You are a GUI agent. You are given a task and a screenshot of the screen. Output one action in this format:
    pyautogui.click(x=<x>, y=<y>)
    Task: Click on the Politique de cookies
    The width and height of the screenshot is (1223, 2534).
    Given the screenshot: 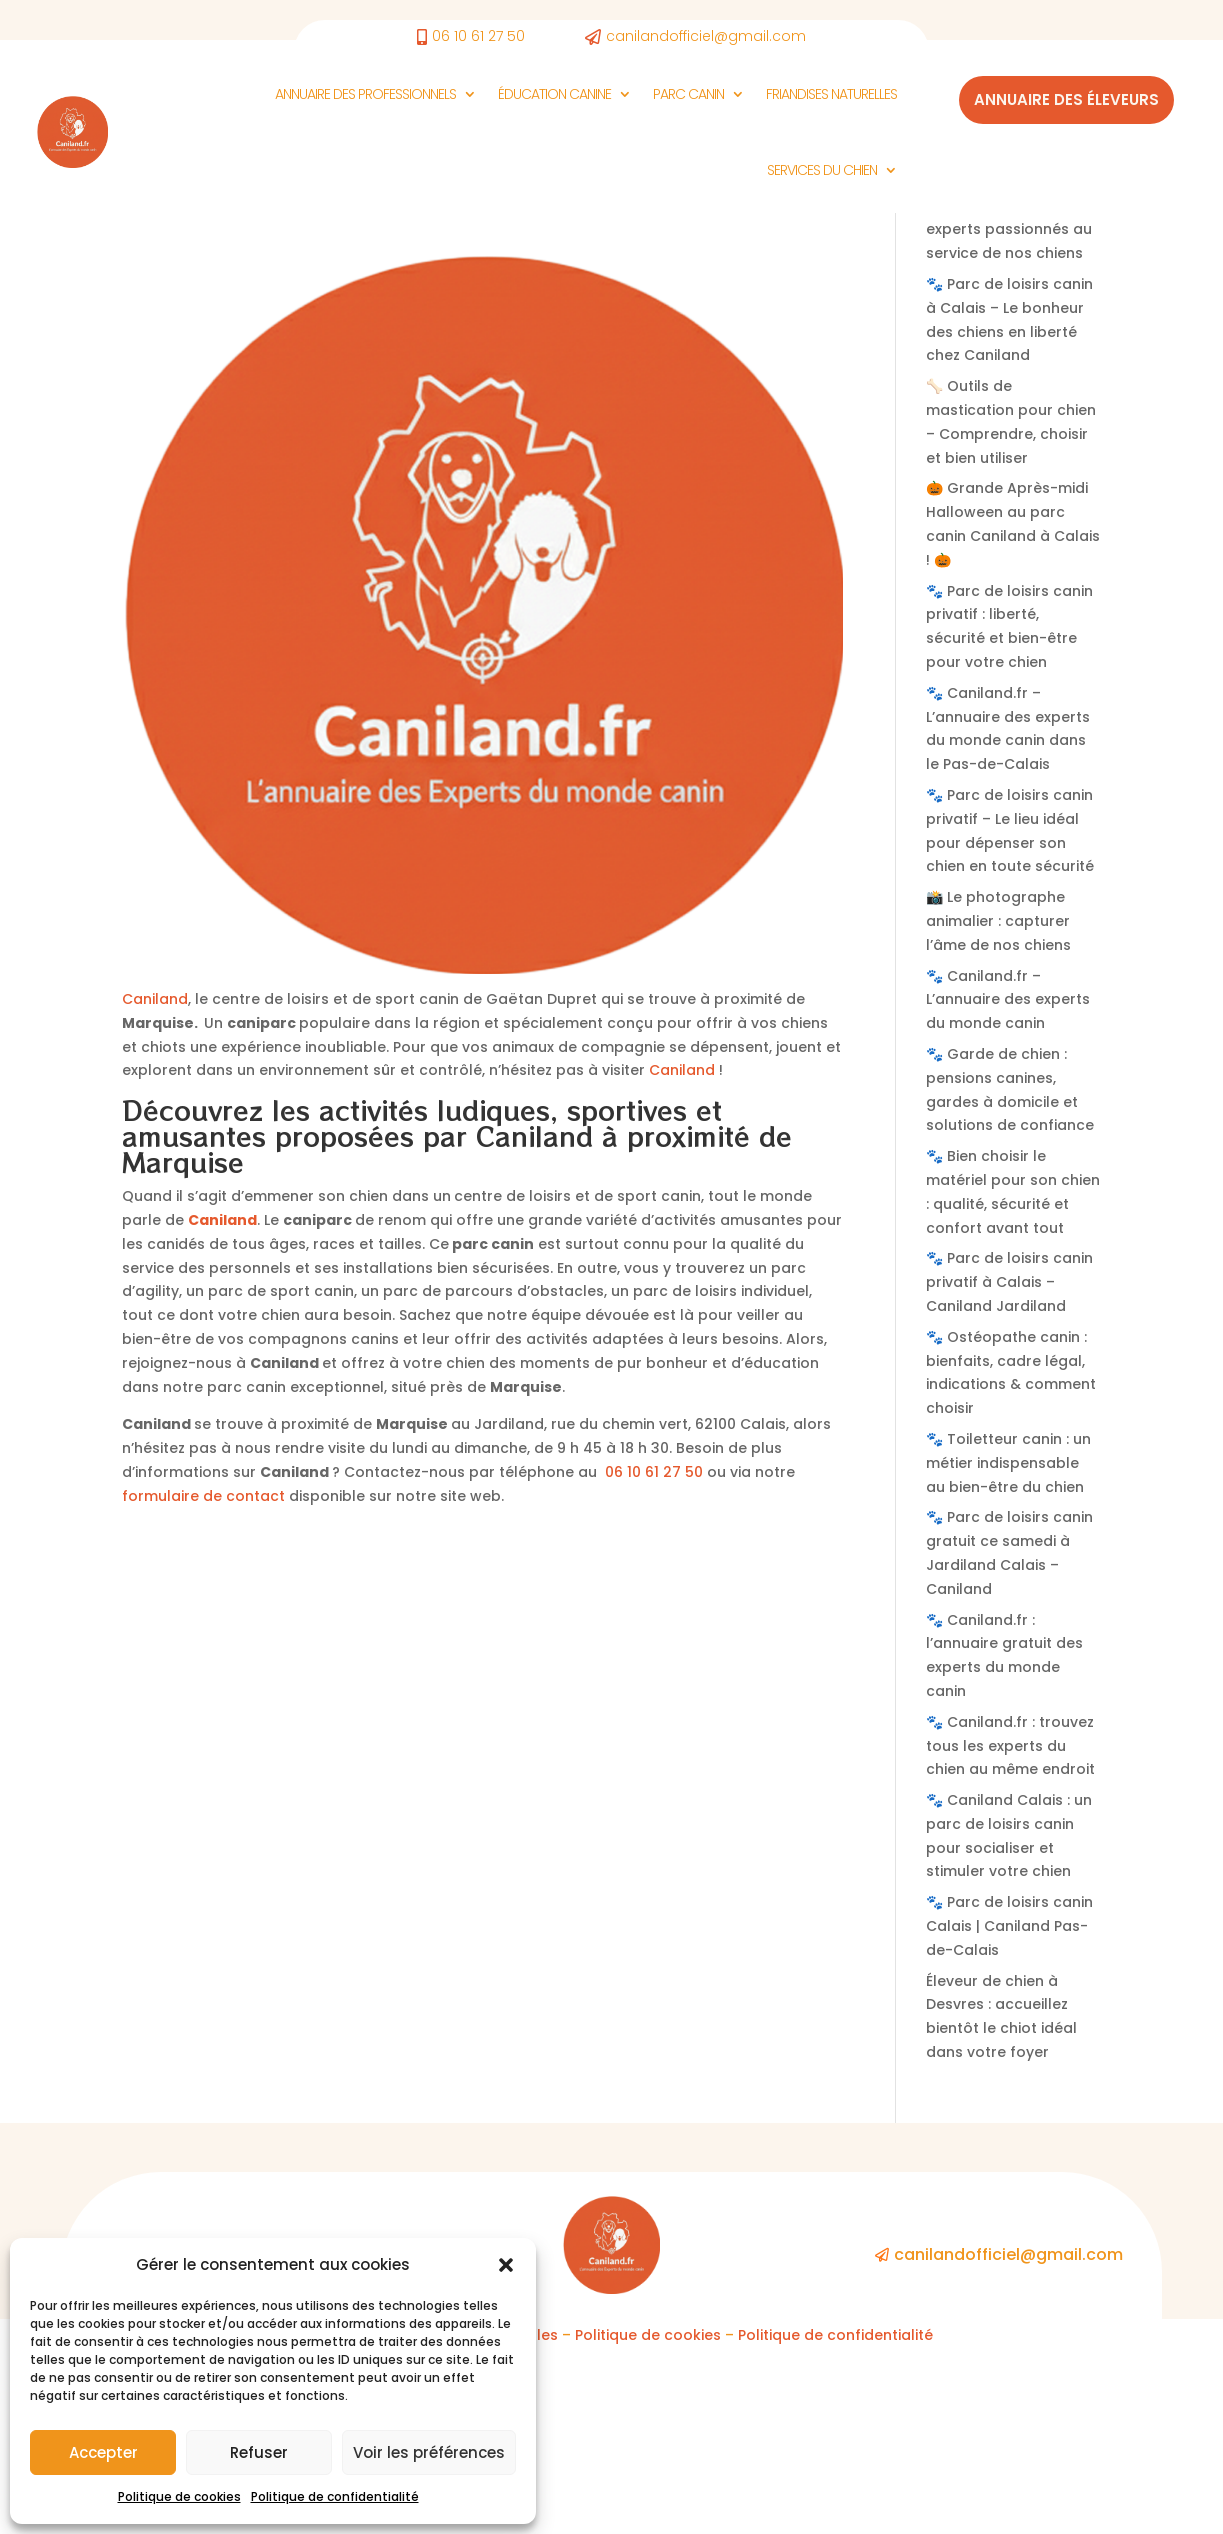 What is the action you would take?
    pyautogui.click(x=179, y=2496)
    